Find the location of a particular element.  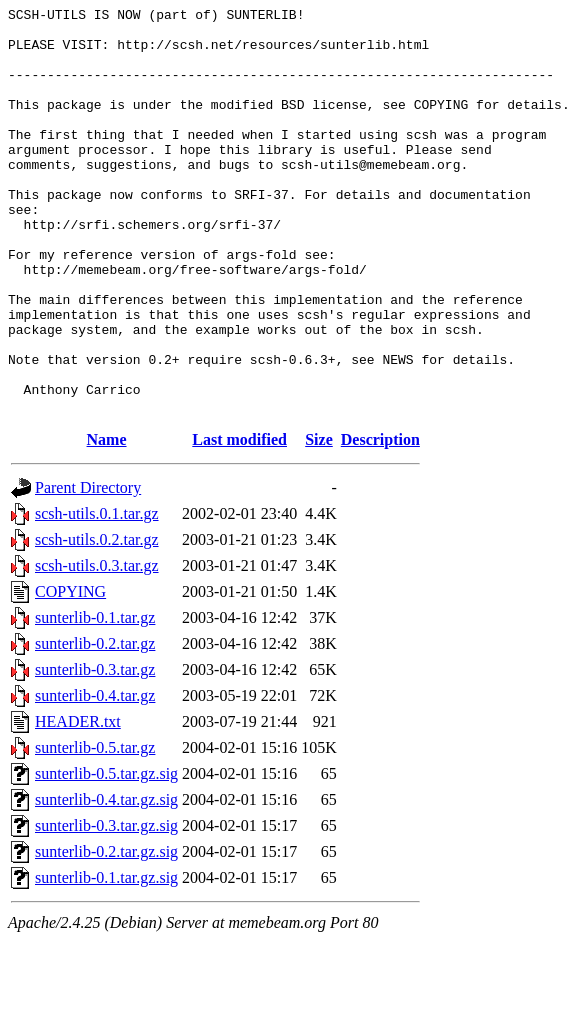

Description is located at coordinates (380, 520).